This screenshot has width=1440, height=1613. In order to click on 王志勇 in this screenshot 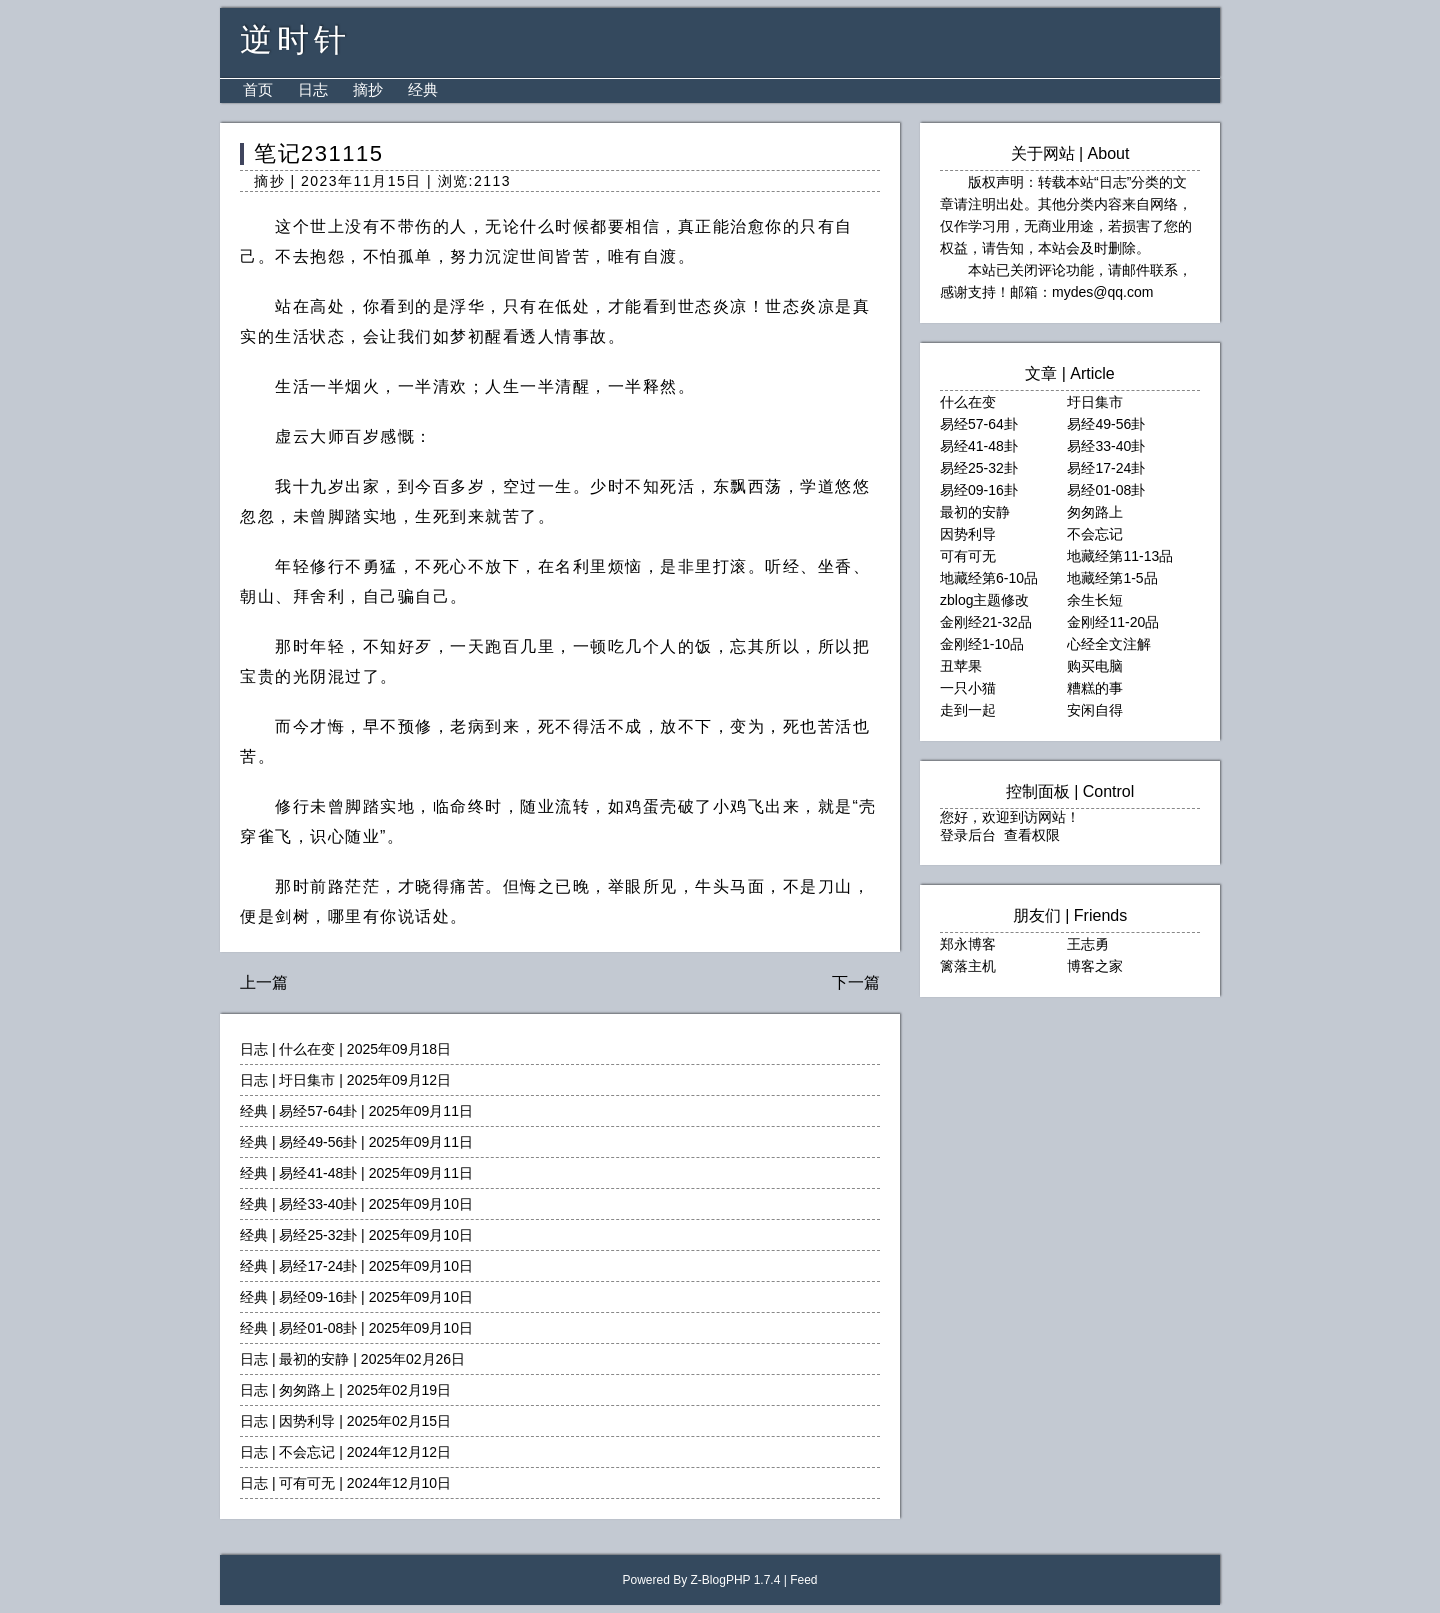, I will do `click(1088, 944)`.